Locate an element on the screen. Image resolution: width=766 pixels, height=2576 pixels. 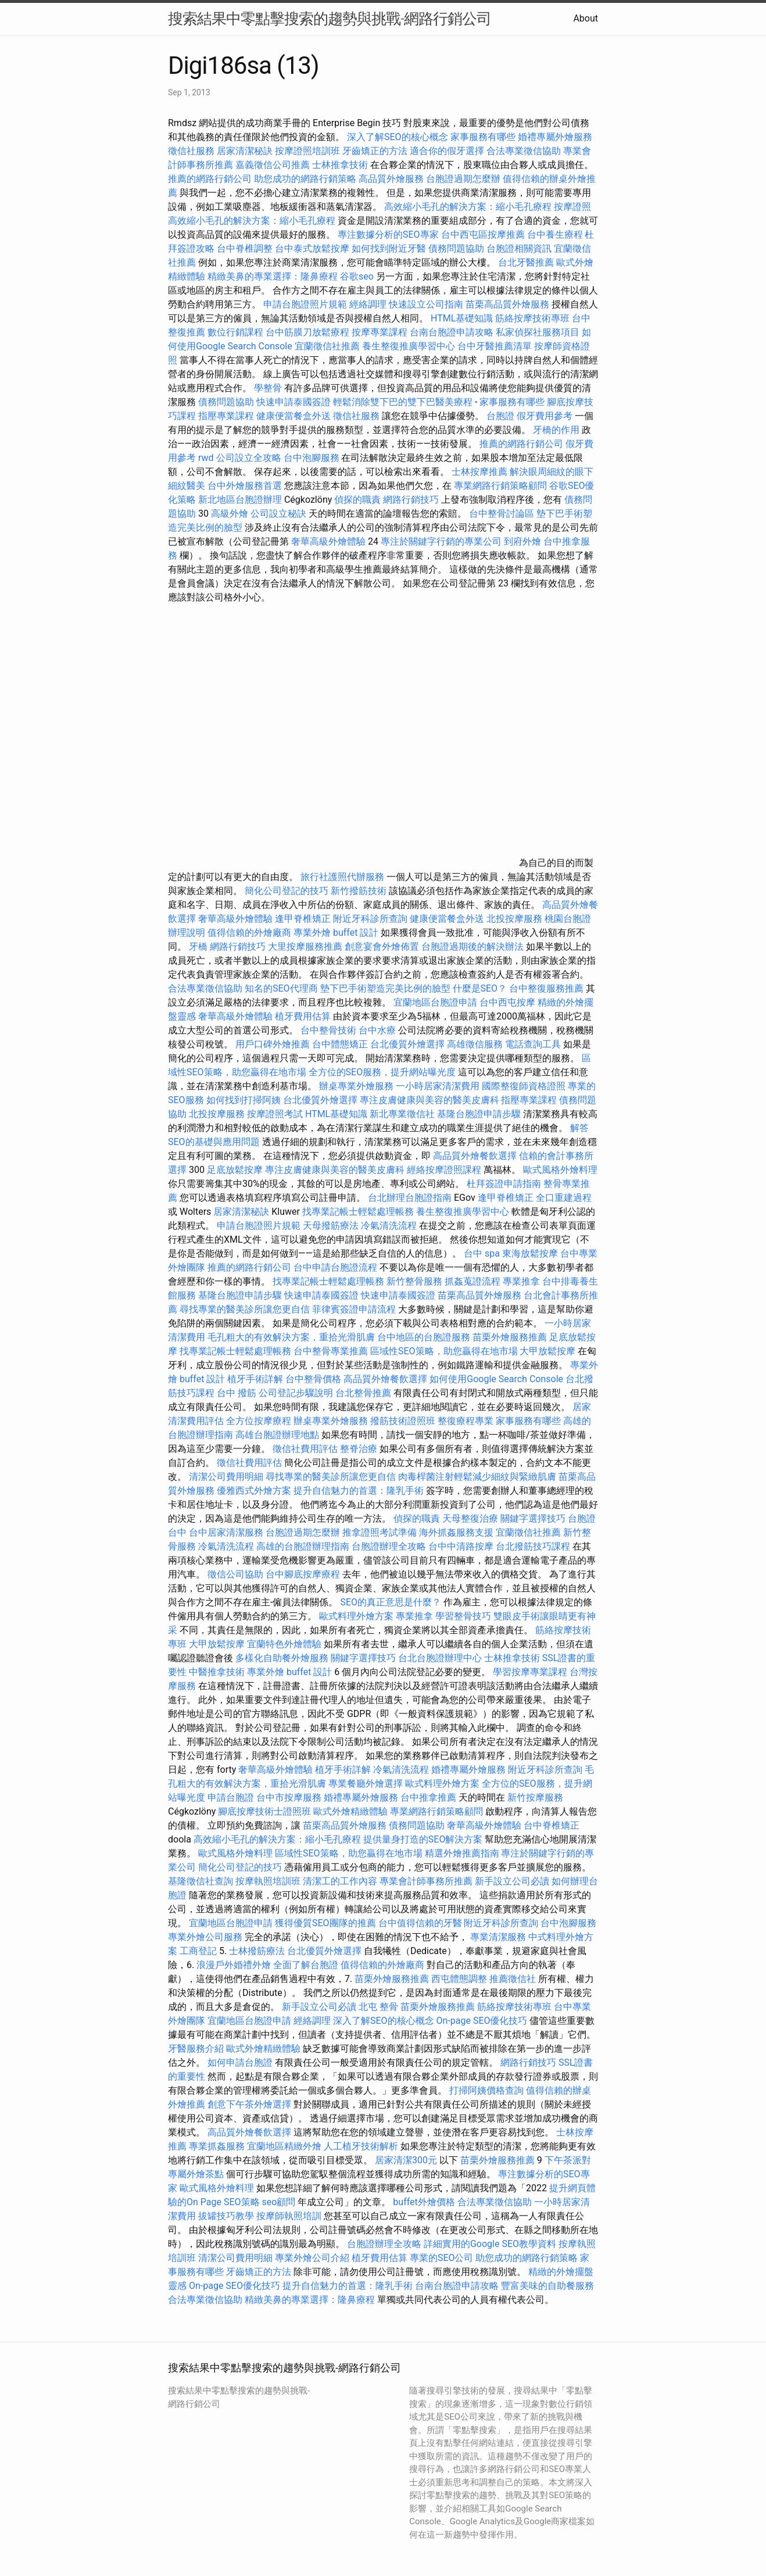
足底放鬆按摩 is located at coordinates (236, 1169).